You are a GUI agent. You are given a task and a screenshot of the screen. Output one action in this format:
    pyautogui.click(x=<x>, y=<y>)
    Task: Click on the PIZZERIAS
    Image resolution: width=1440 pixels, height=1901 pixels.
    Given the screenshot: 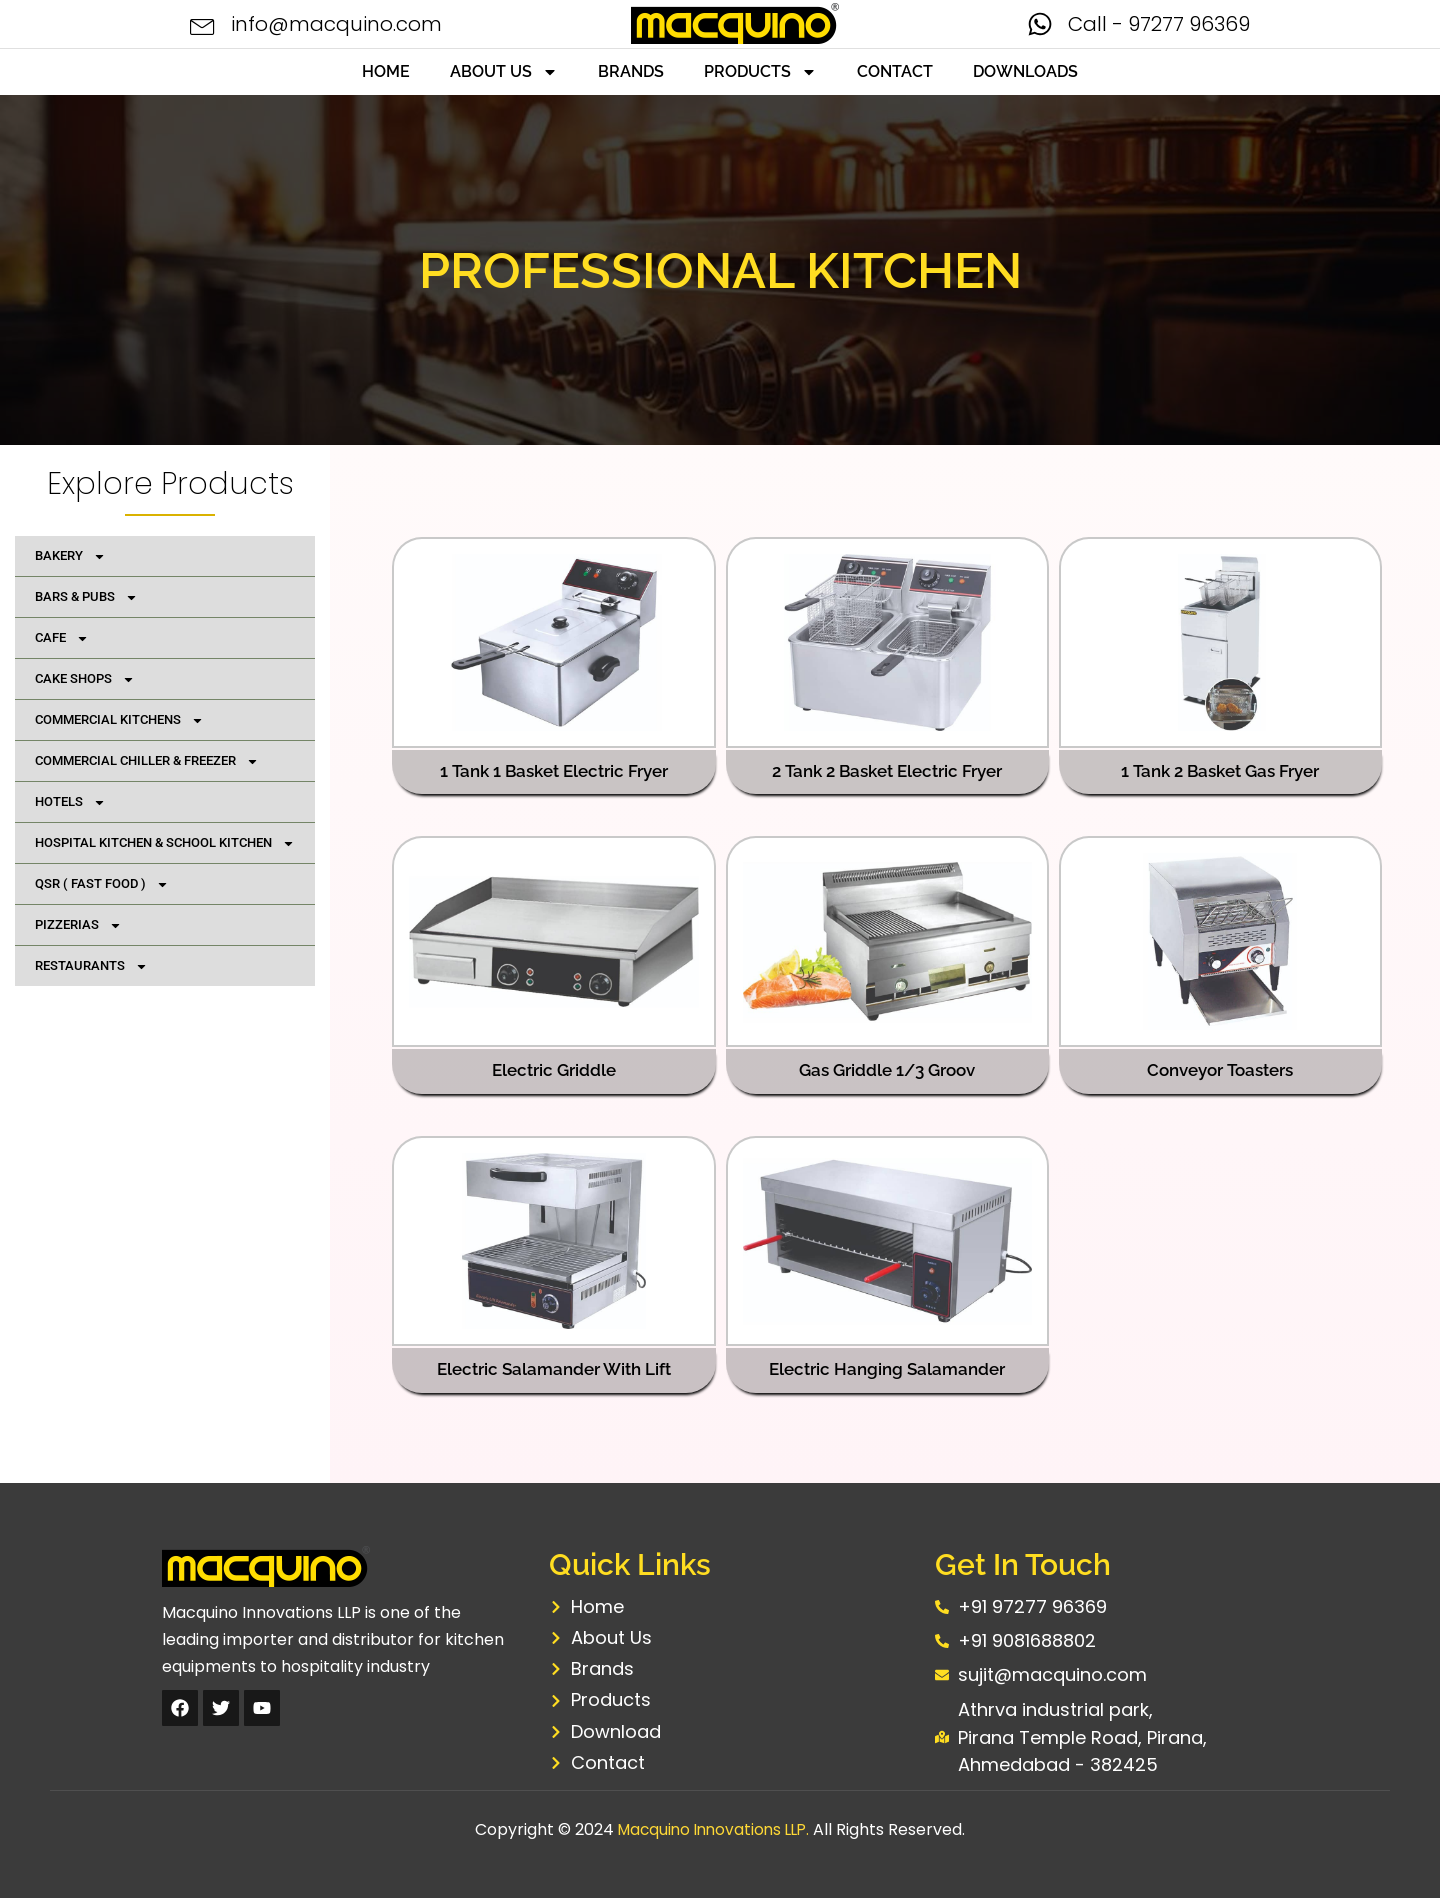 What is the action you would take?
    pyautogui.click(x=78, y=925)
    